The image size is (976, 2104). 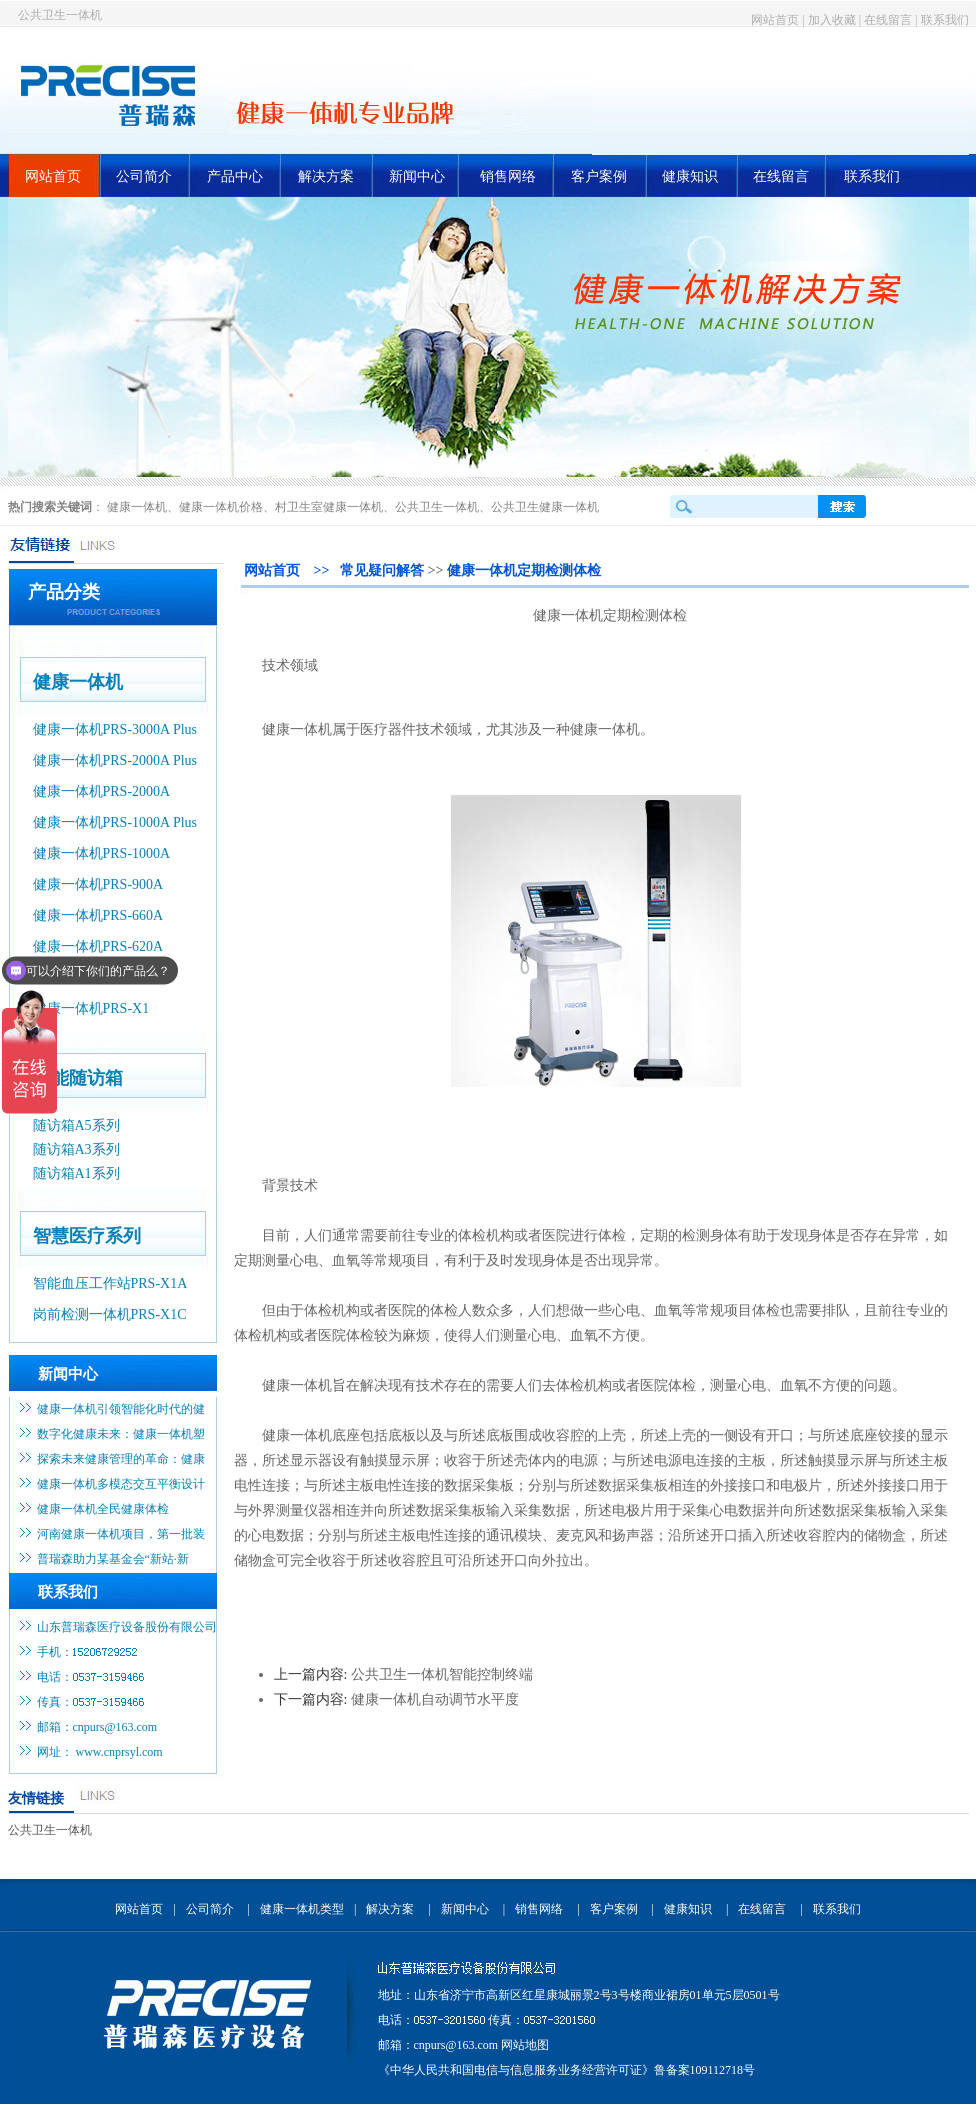 What do you see at coordinates (102, 791) in the screenshot?
I see `健康一体机PRS-2000A` at bounding box center [102, 791].